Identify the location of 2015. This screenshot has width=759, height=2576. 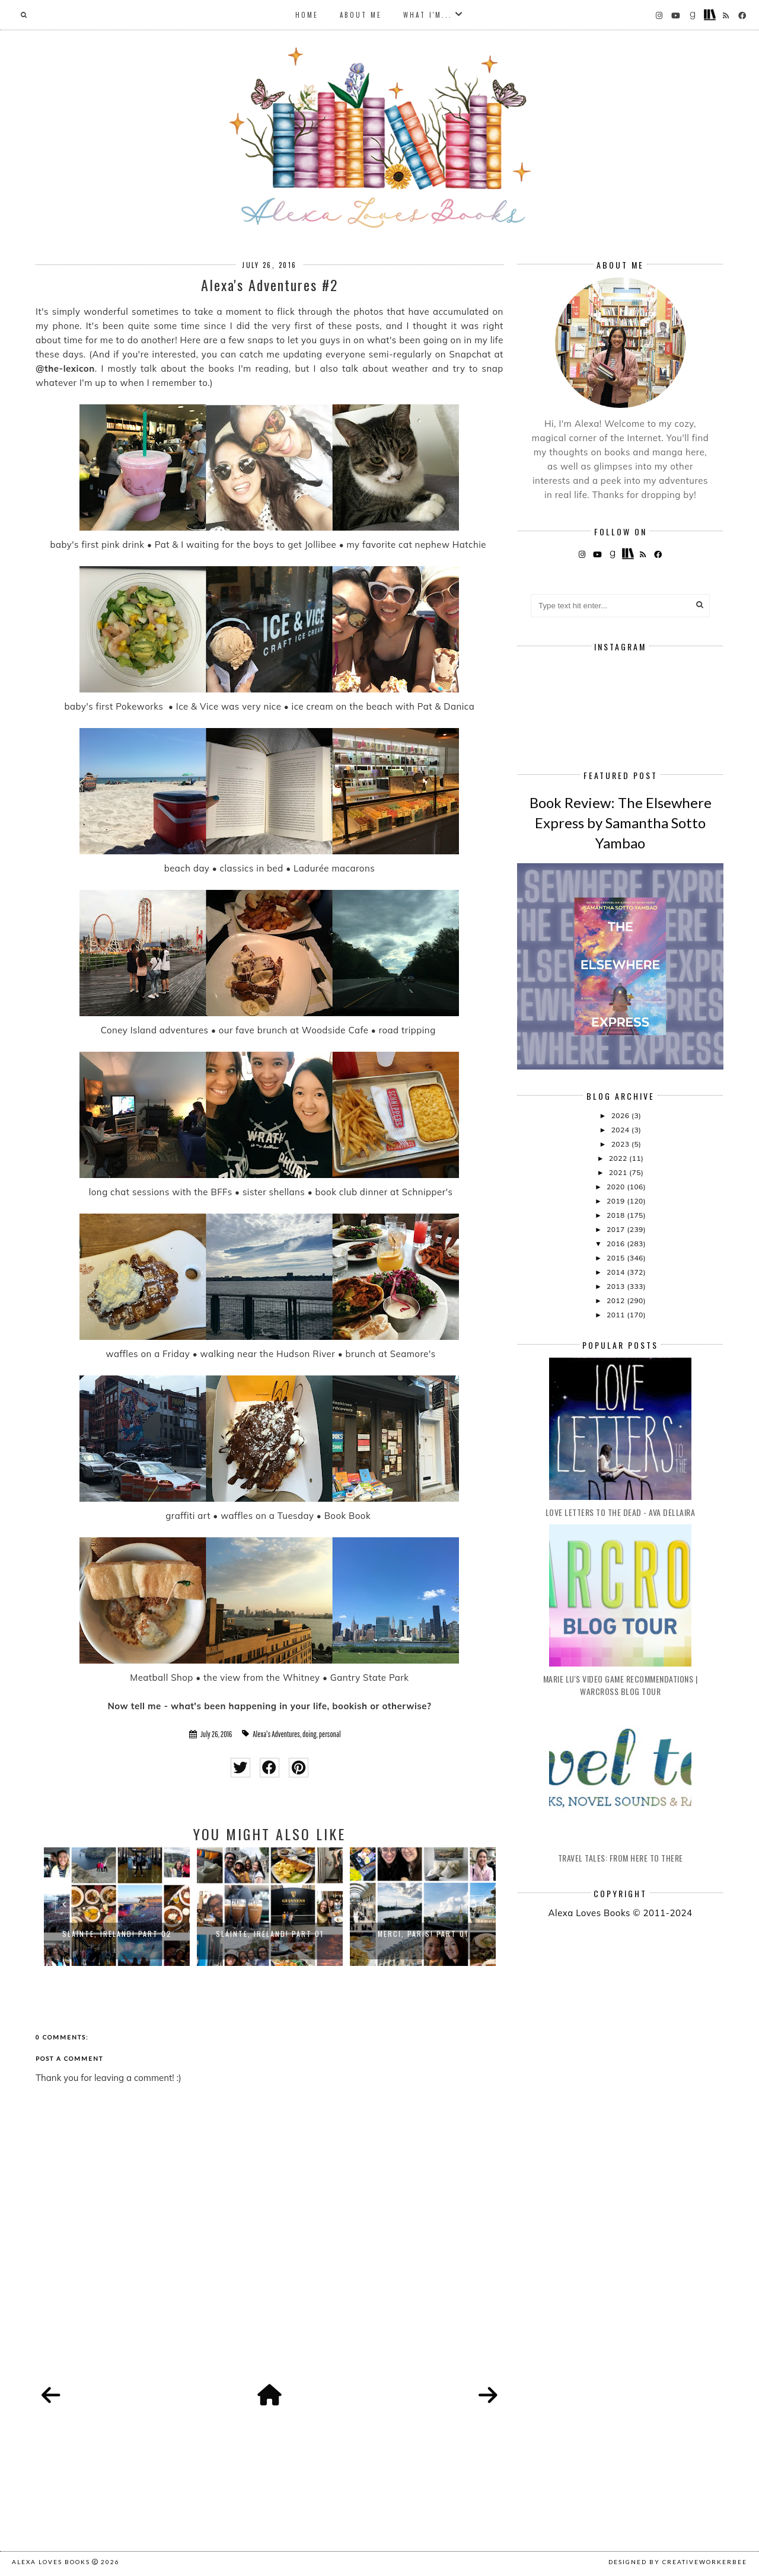
(617, 1257).